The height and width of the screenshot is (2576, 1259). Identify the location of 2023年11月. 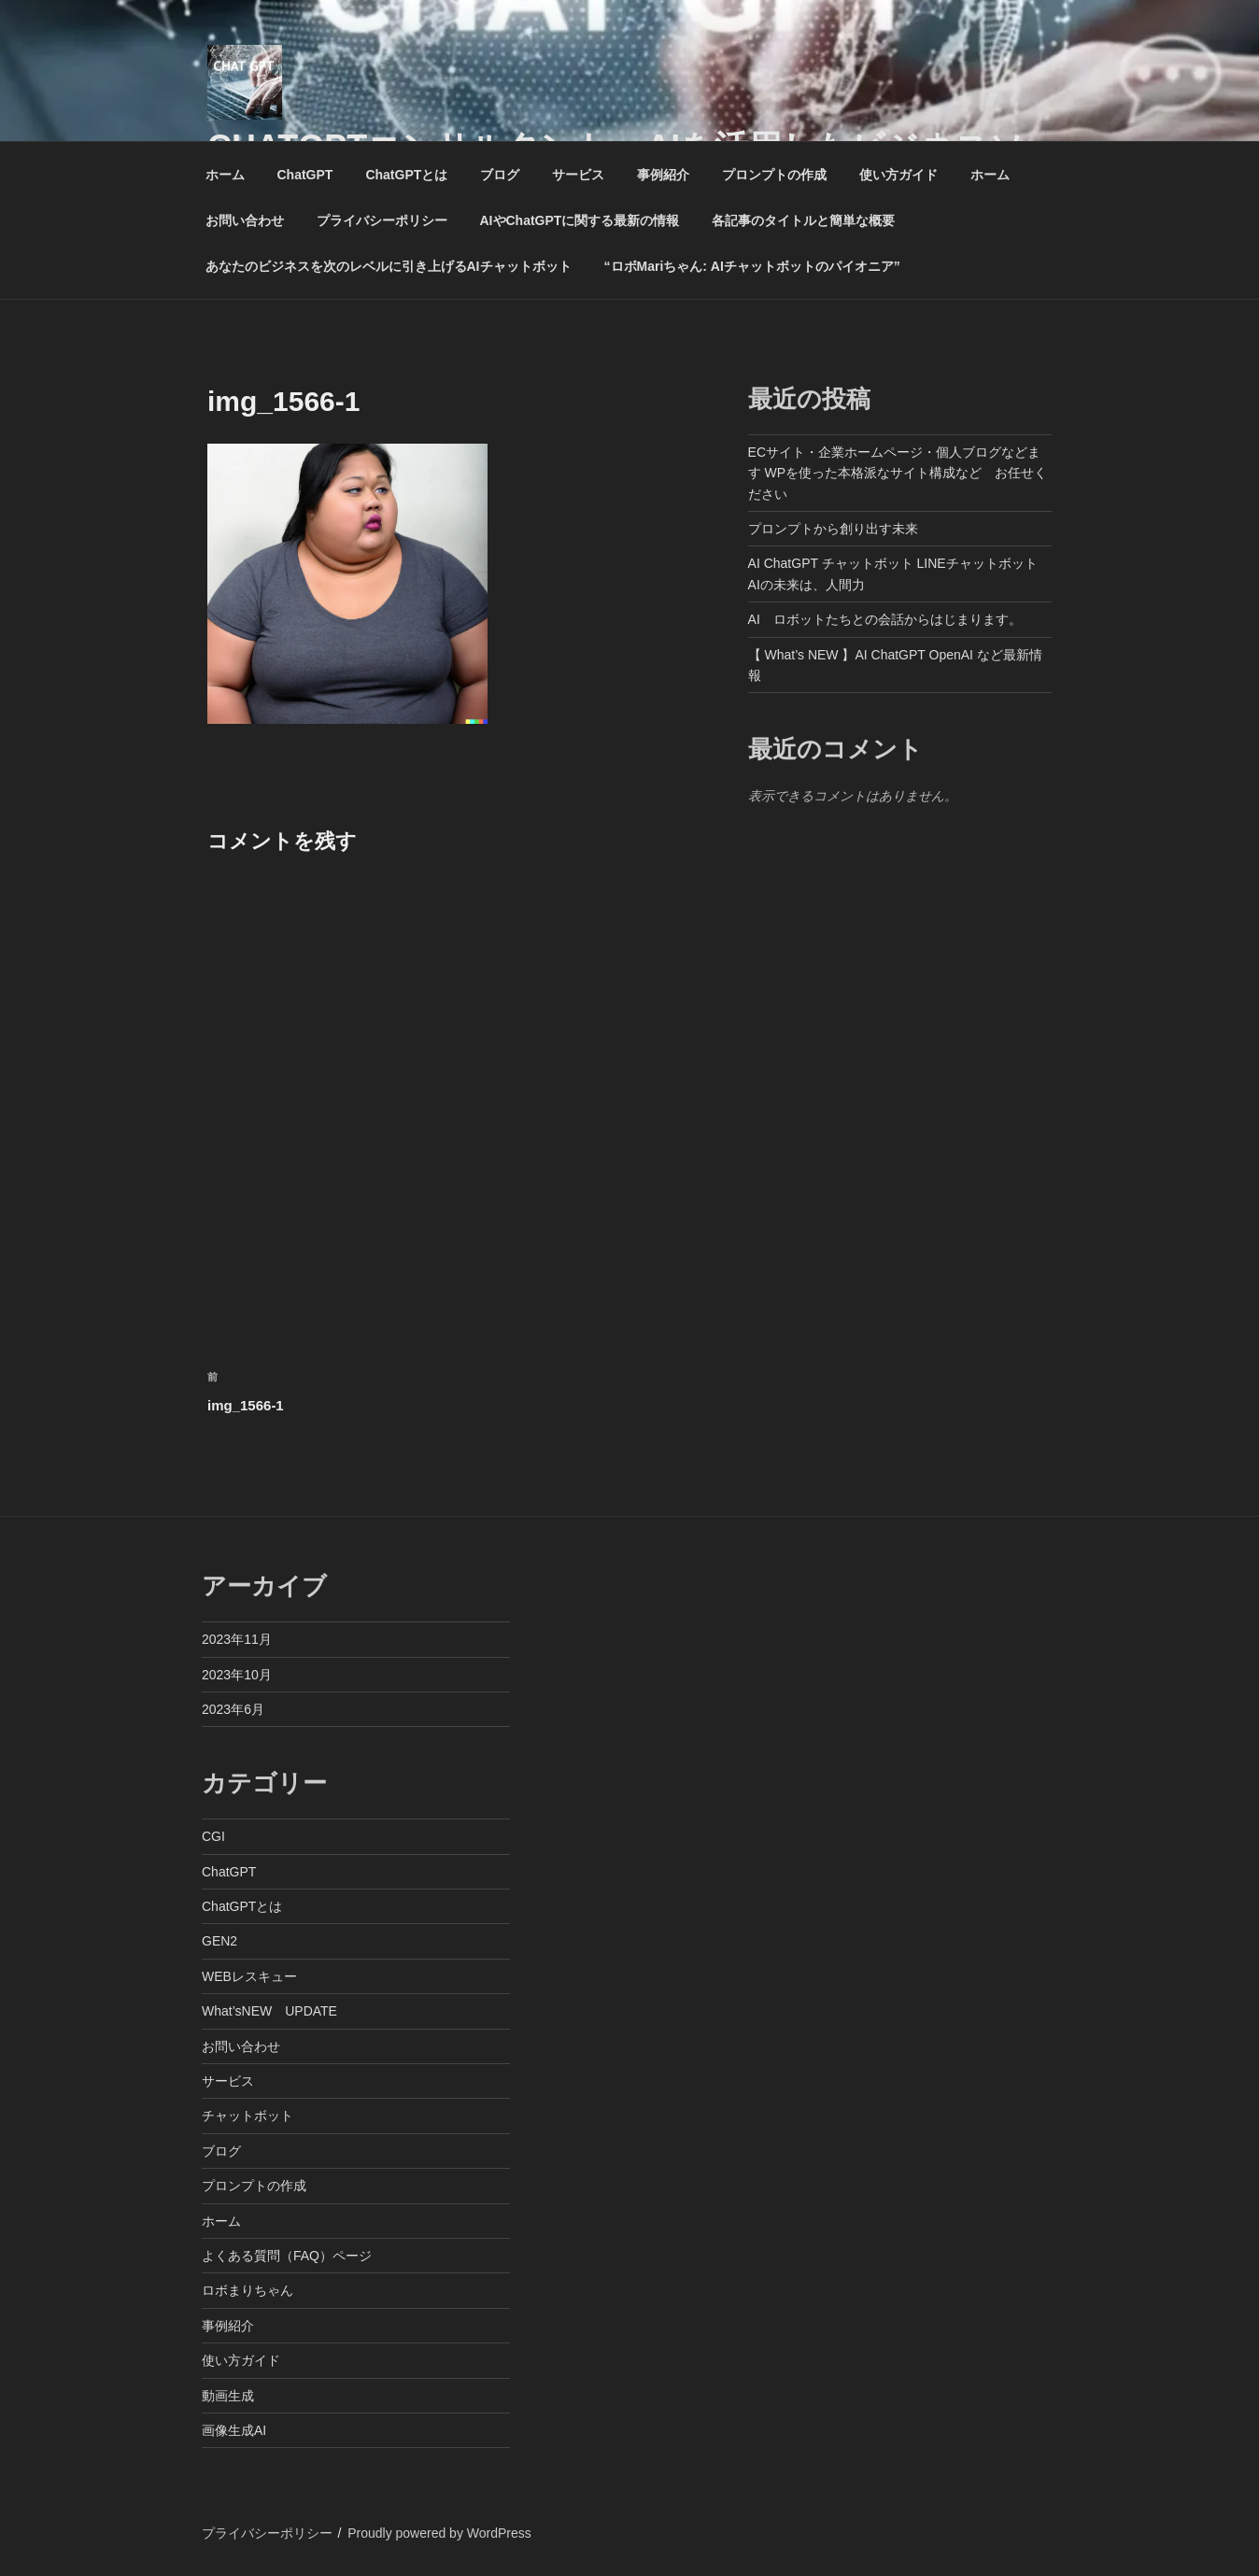
(237, 1639).